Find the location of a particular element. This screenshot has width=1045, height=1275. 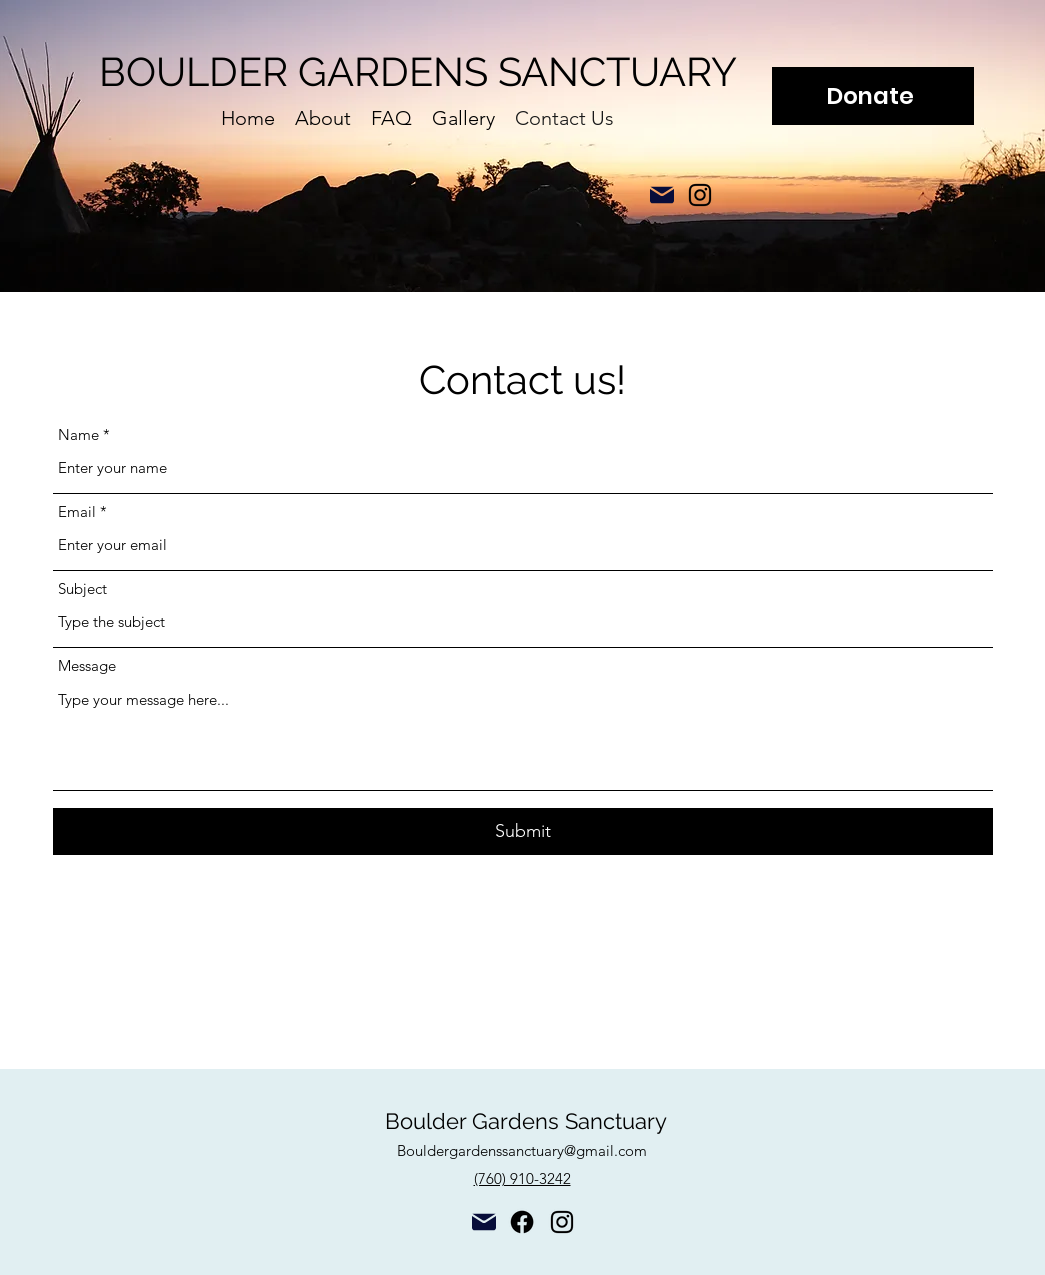

[Donate] is located at coordinates (873, 96).